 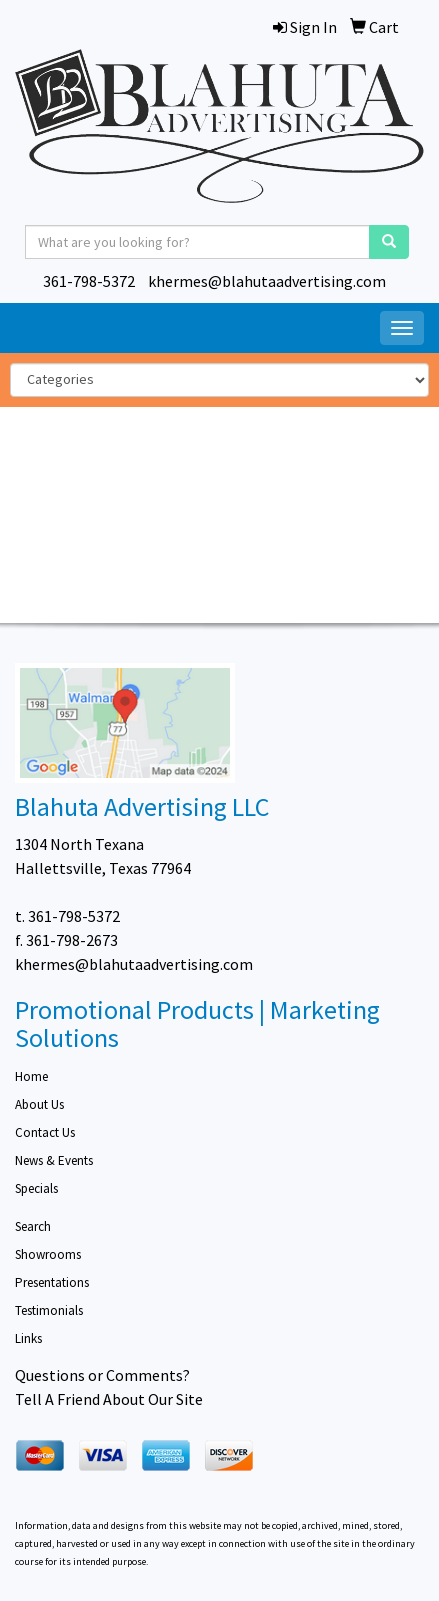 I want to click on khermes@blahutaadvertising.com, so click(x=267, y=281).